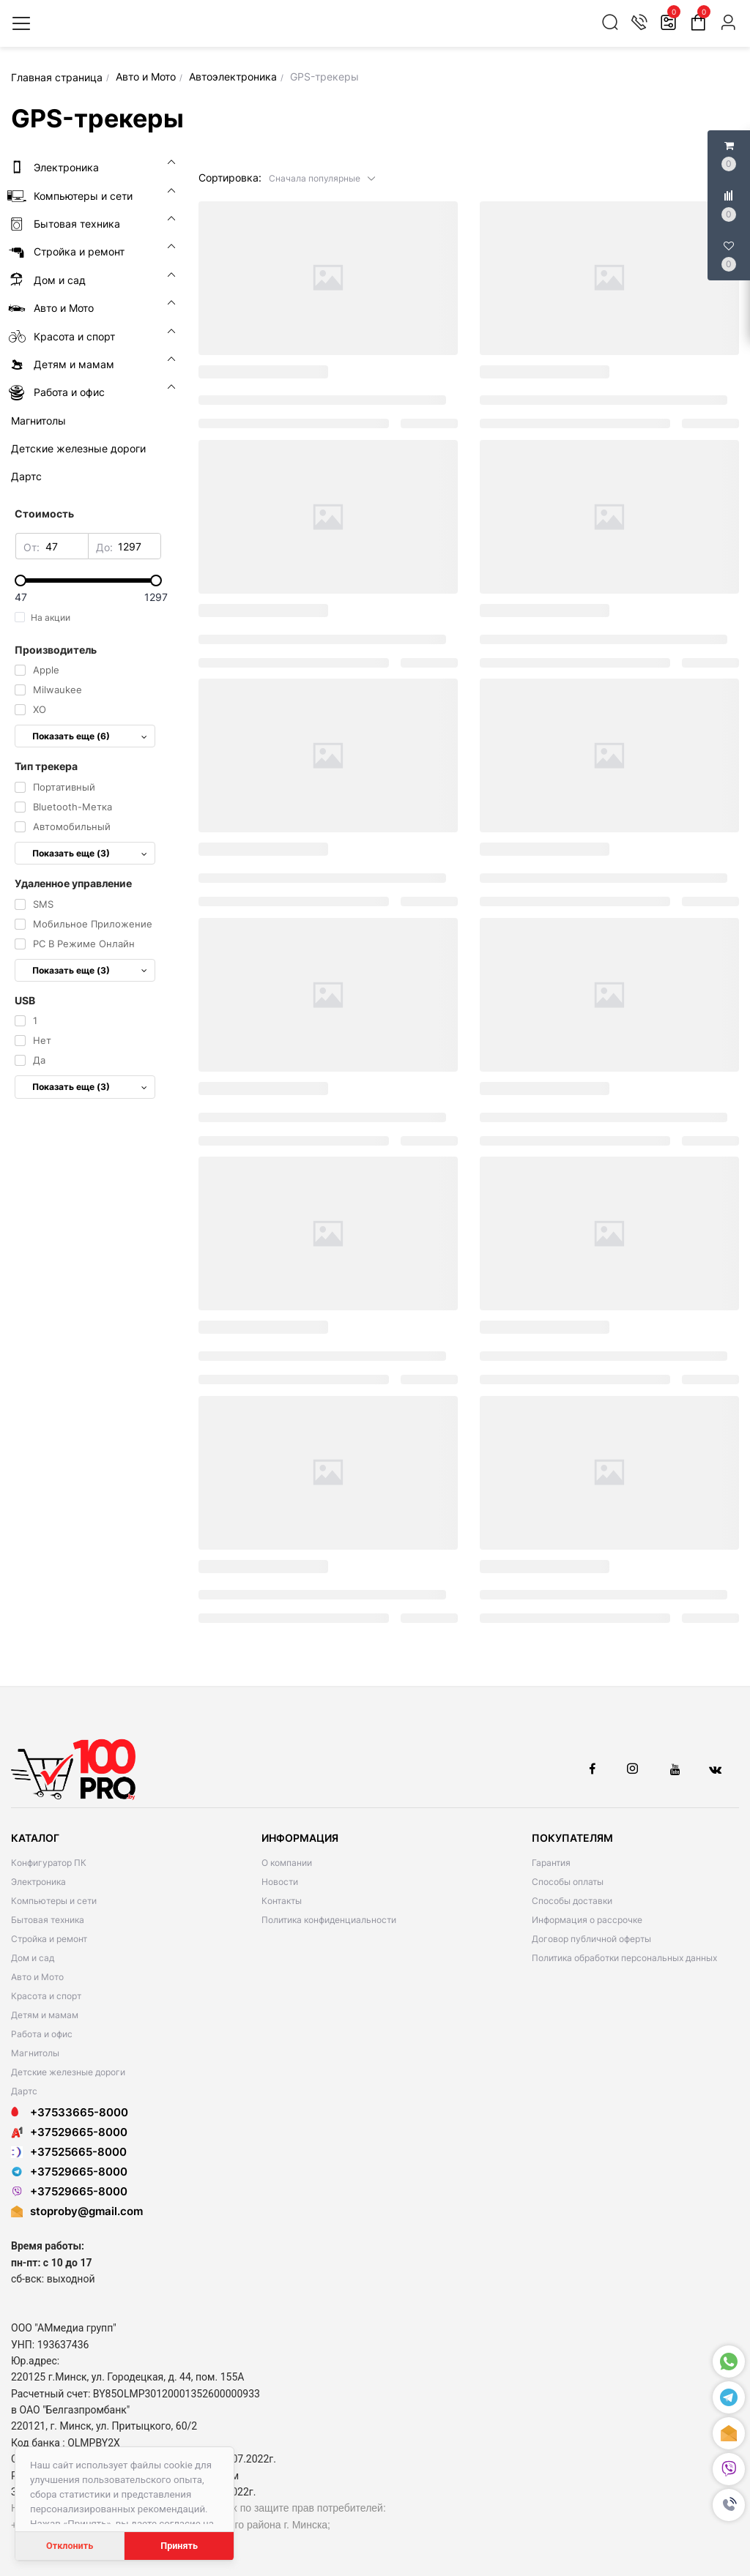 Image resolution: width=750 pixels, height=2576 pixels. What do you see at coordinates (37, 1976) in the screenshot?
I see `Авто и Мото` at bounding box center [37, 1976].